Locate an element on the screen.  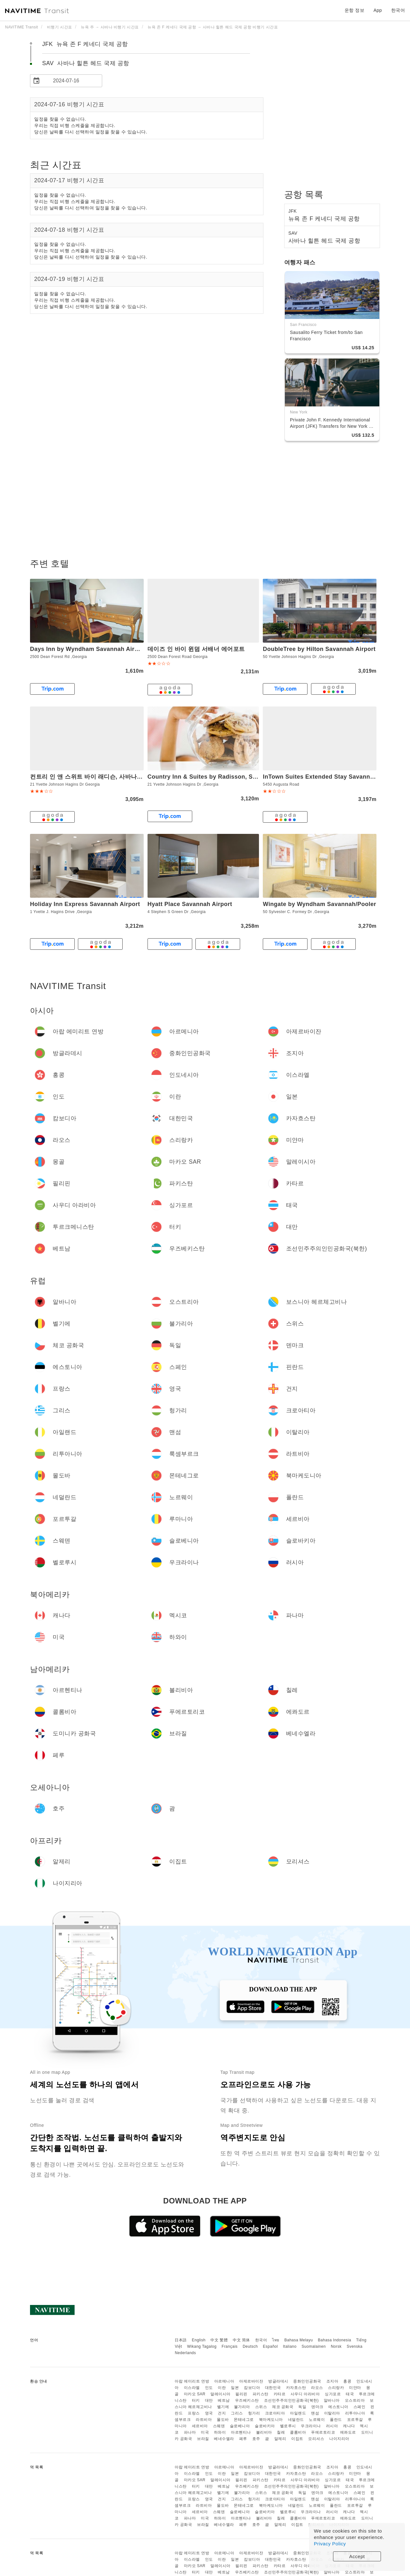
Italiano is located at coordinates (290, 2346).